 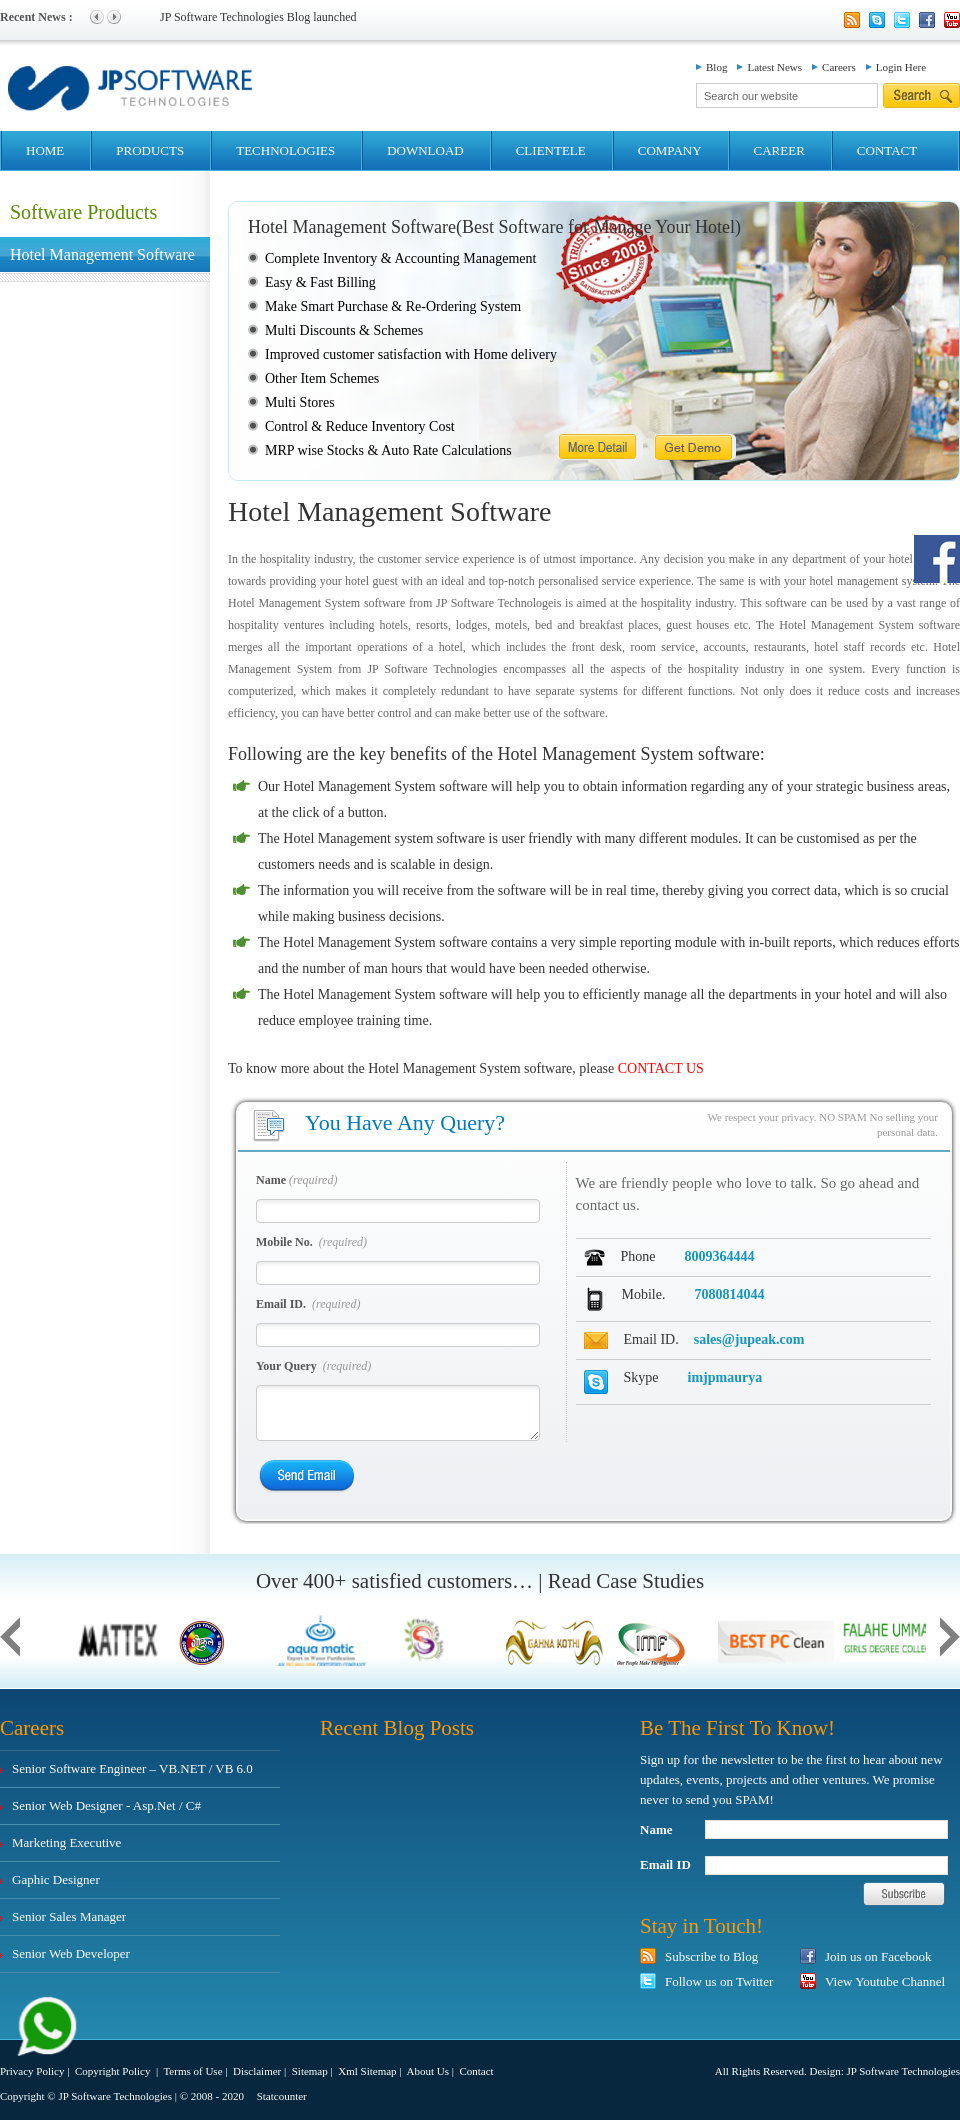 I want to click on Privacy Policy, so click(x=32, y=2071).